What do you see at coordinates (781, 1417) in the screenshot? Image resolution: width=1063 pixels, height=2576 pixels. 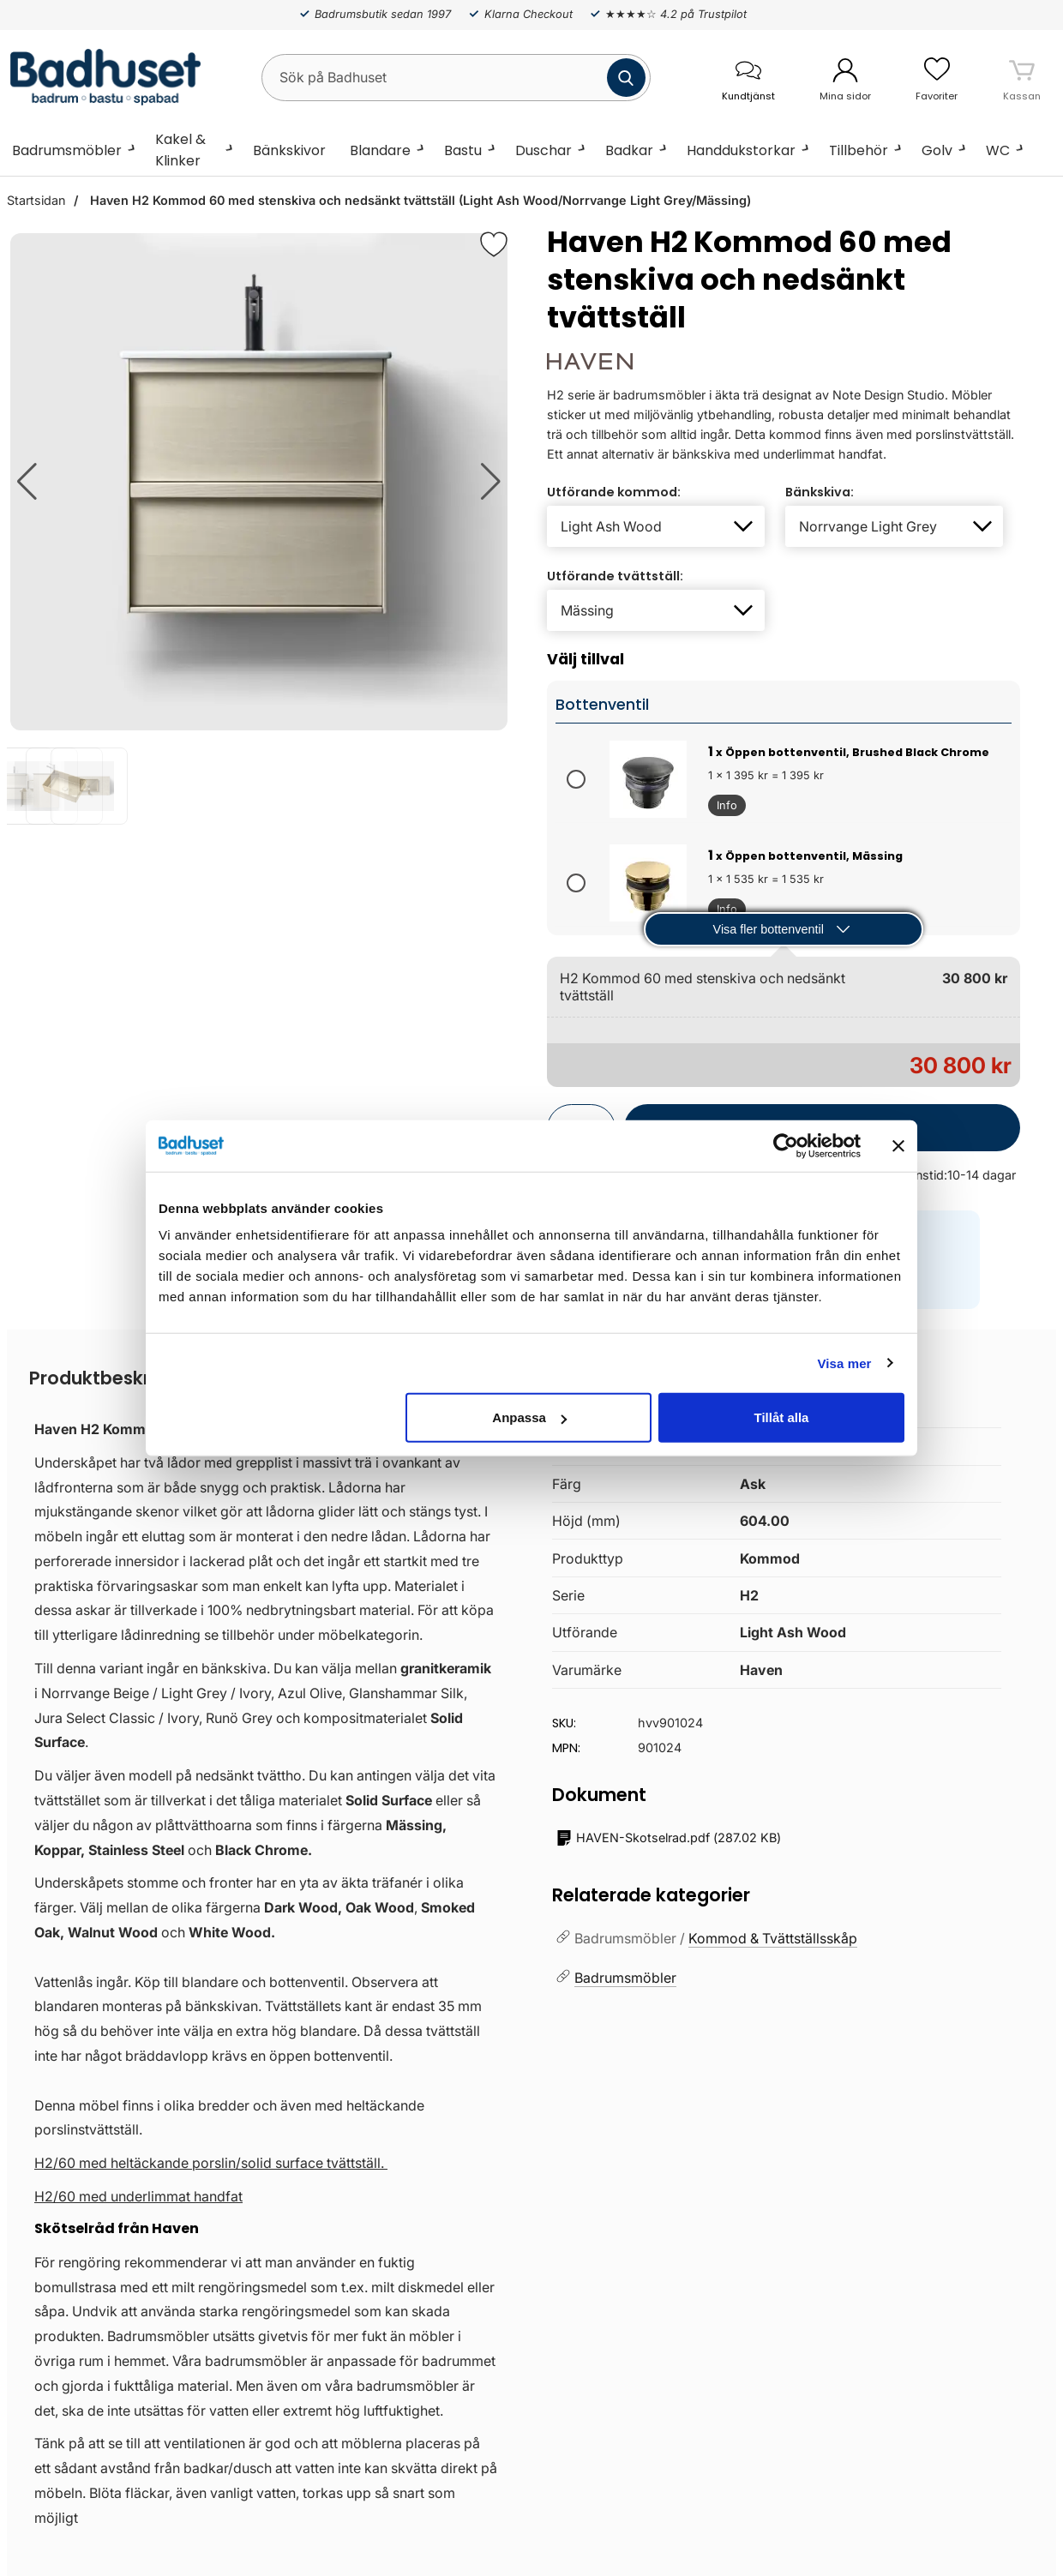 I see `Tillåt alla` at bounding box center [781, 1417].